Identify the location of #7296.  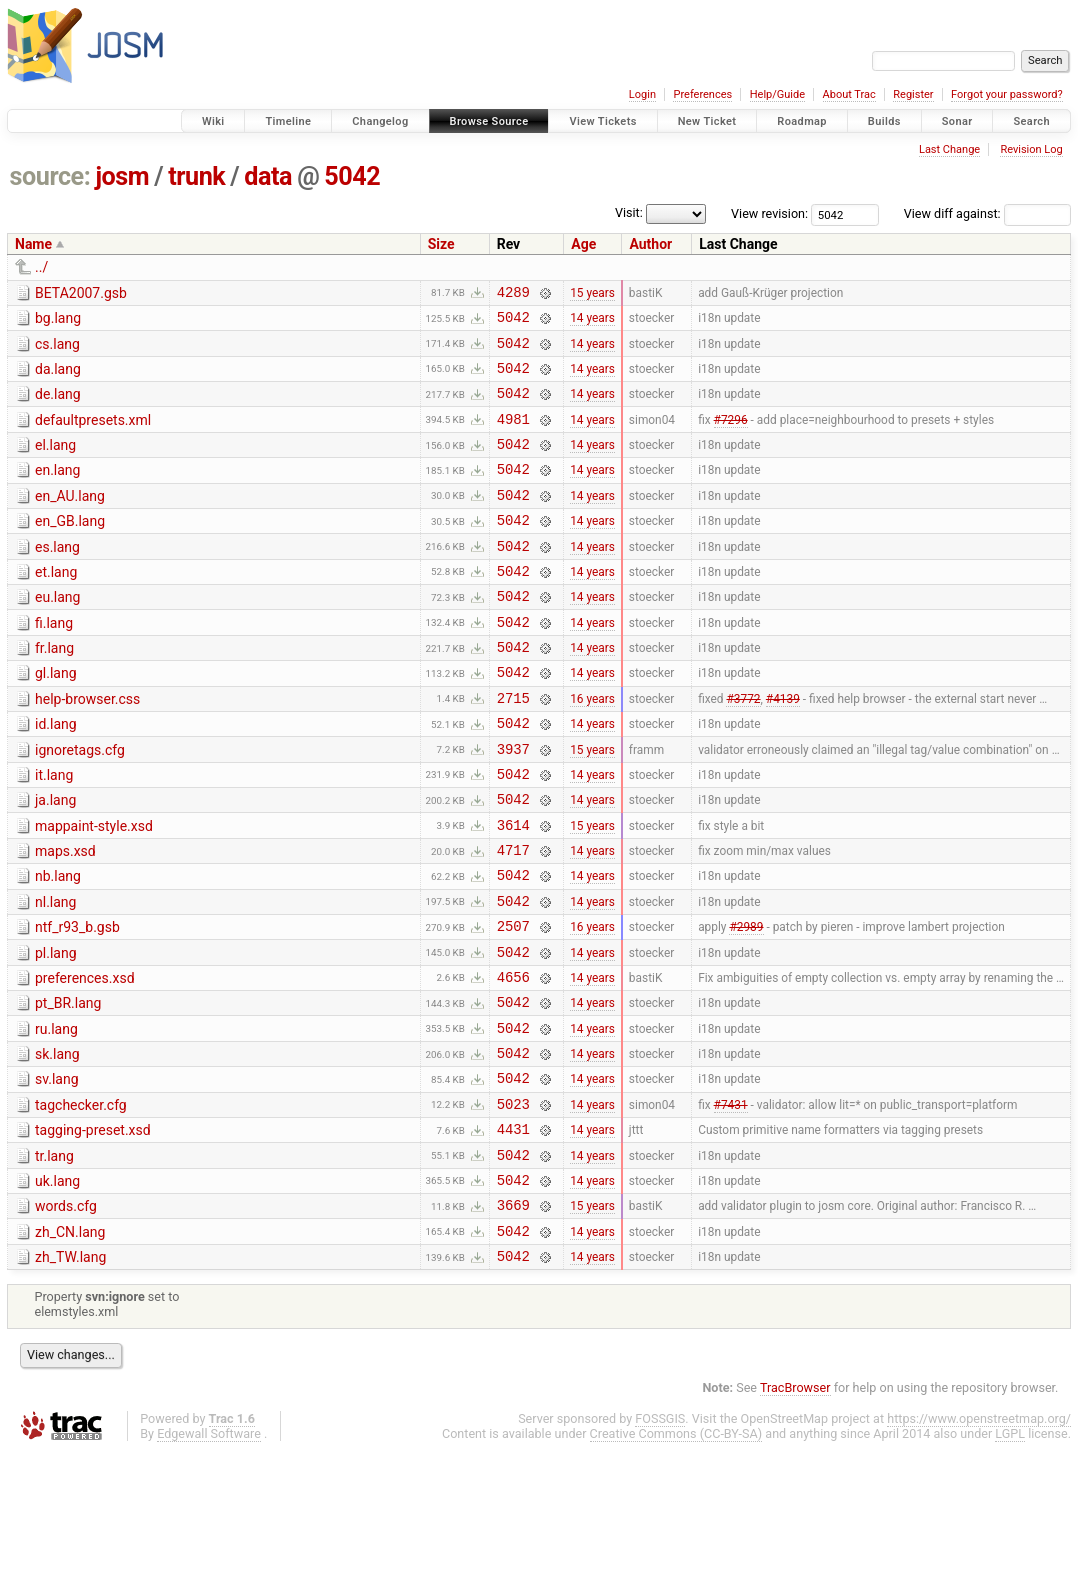
(731, 436).